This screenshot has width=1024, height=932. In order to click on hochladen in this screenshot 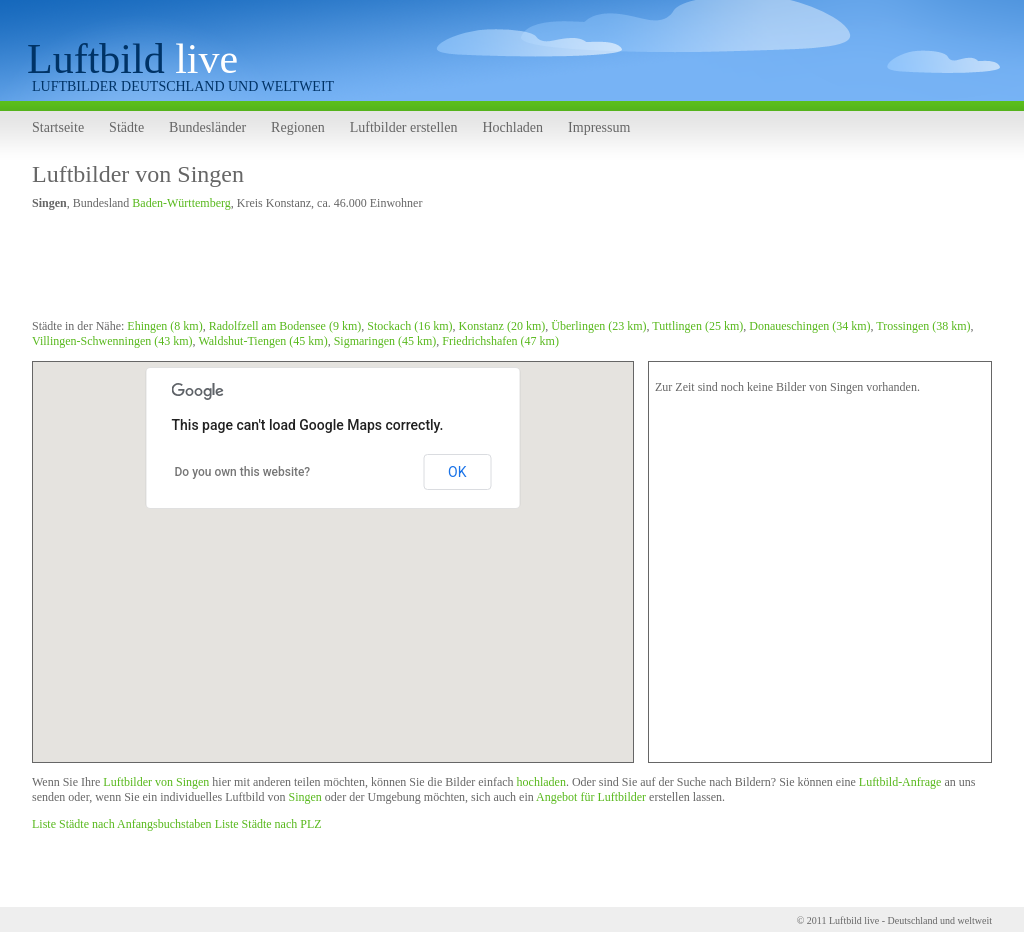, I will do `click(541, 782)`.